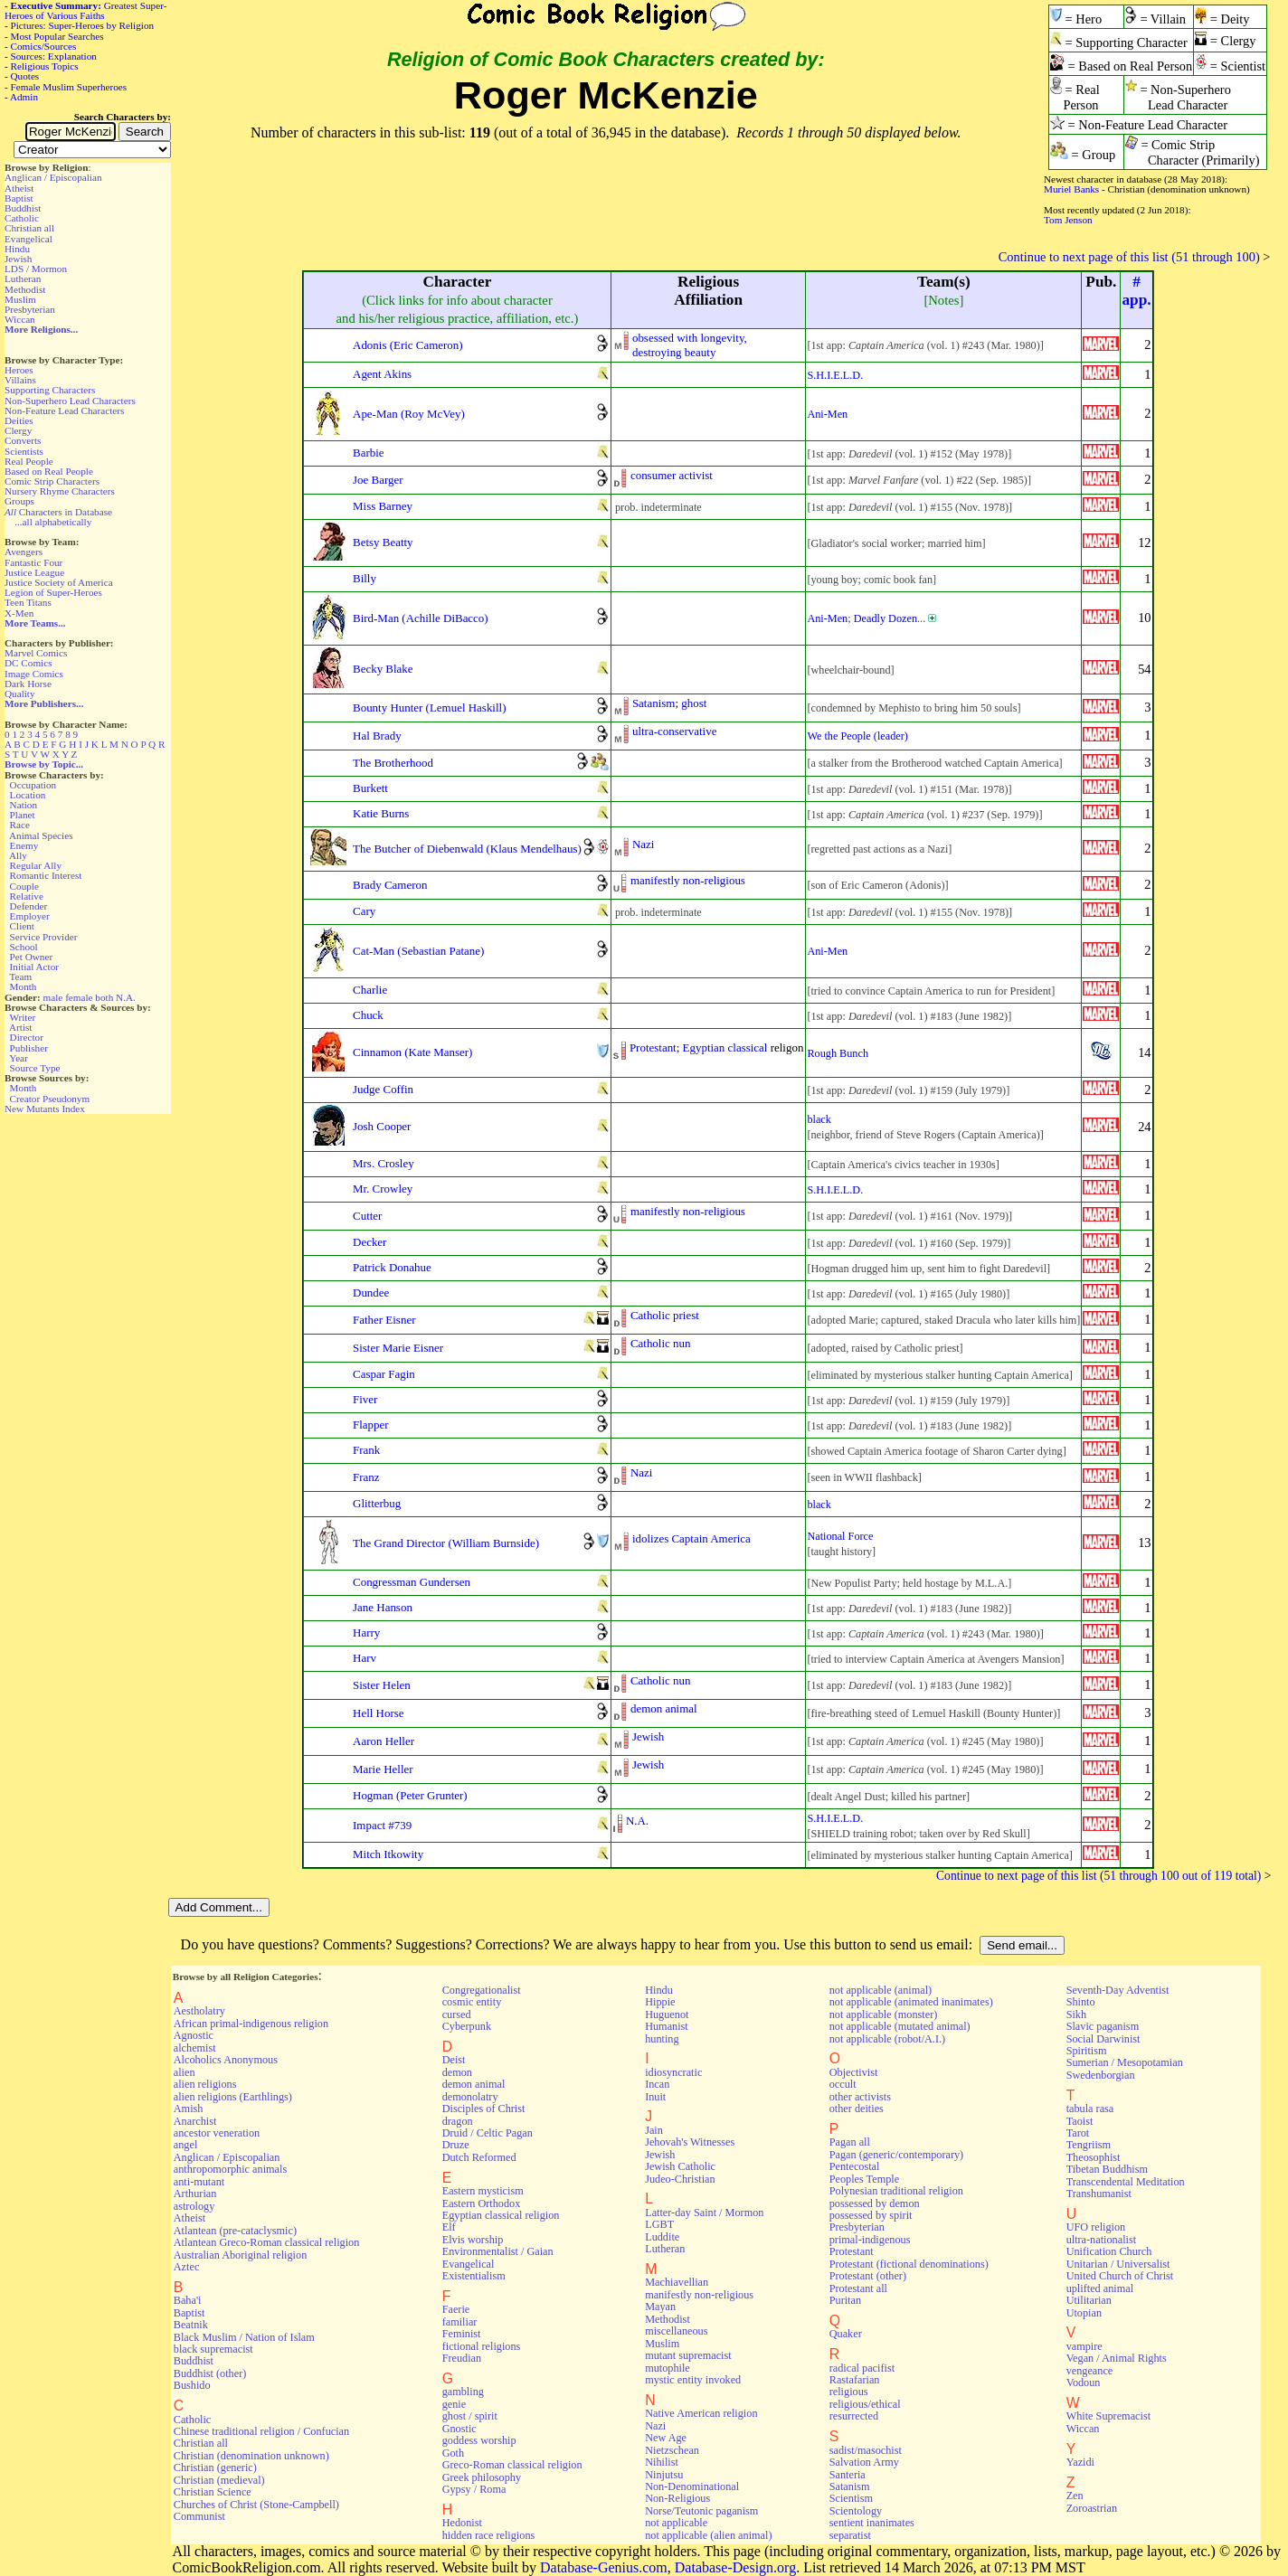 This screenshot has width=1288, height=2576. What do you see at coordinates (24, 886) in the screenshot?
I see `Couple` at bounding box center [24, 886].